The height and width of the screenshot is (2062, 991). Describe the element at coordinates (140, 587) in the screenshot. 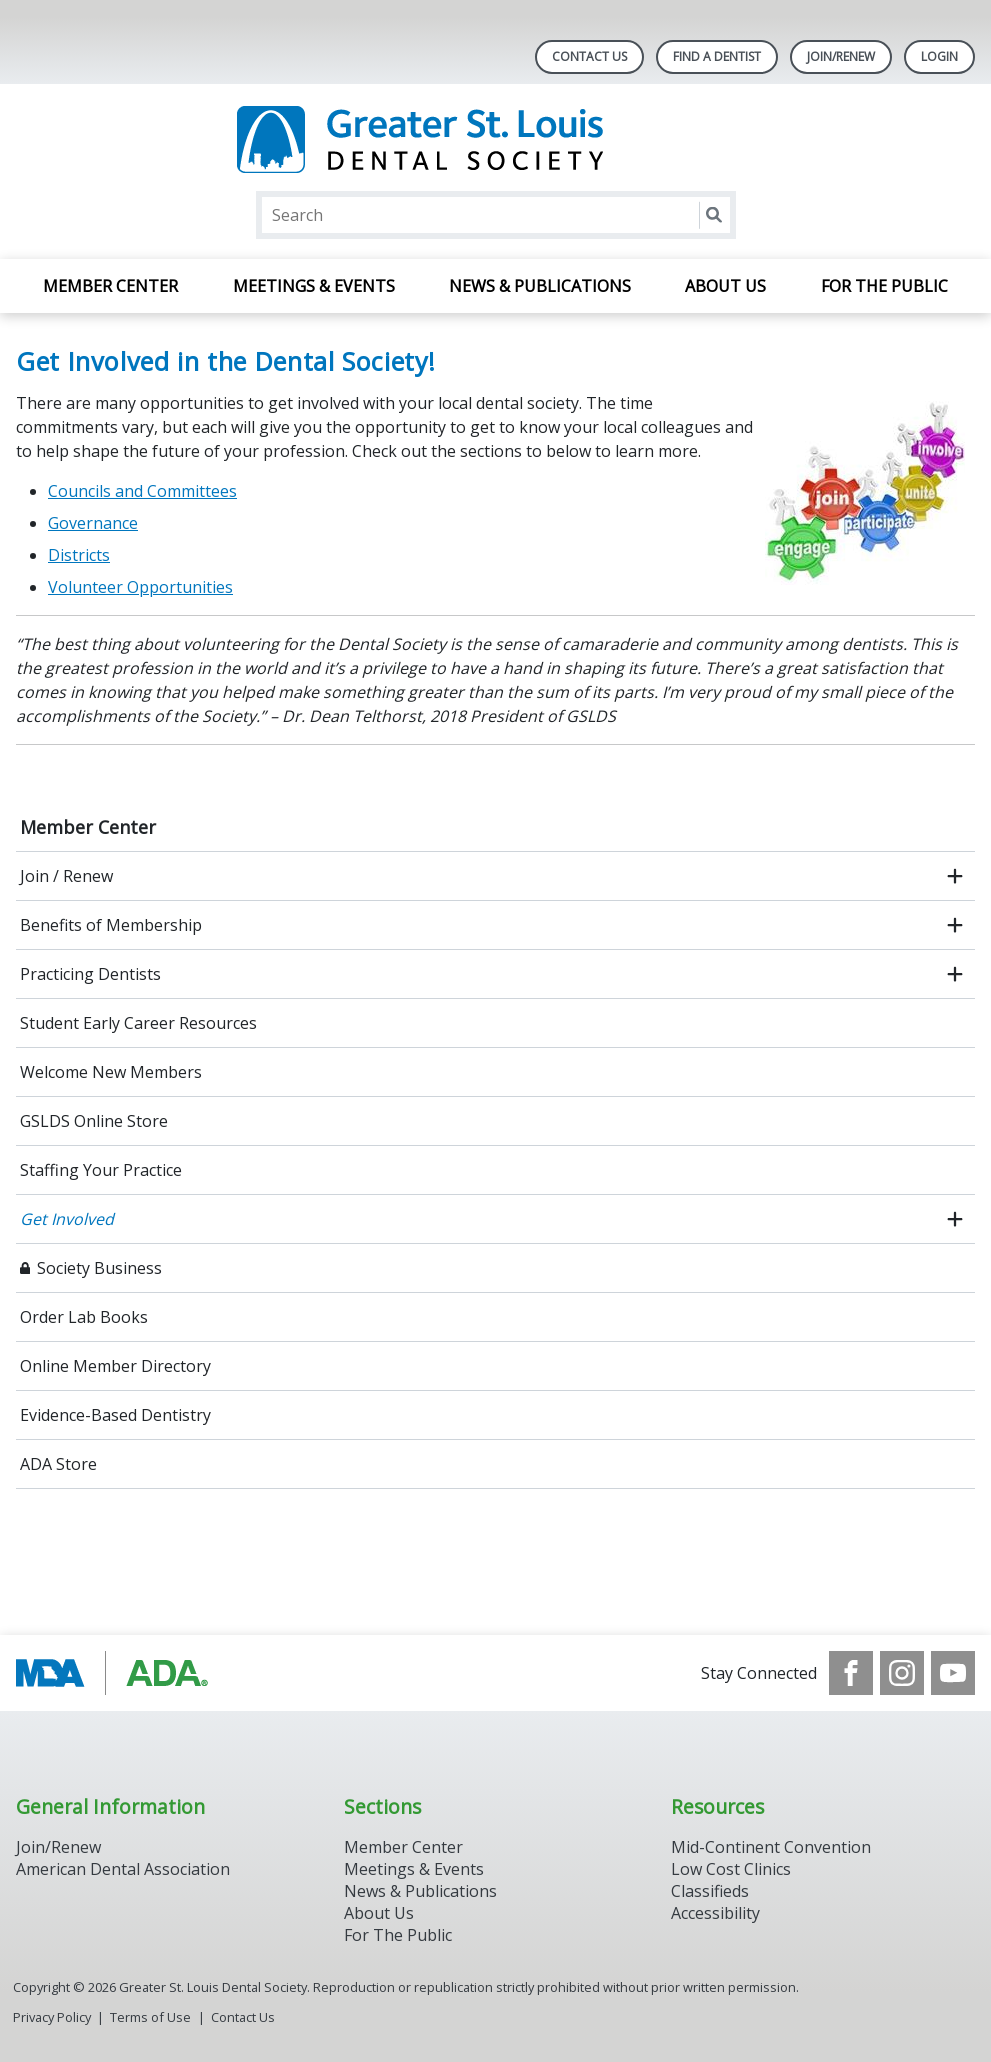

I see `Volunteer Opportunities` at that location.